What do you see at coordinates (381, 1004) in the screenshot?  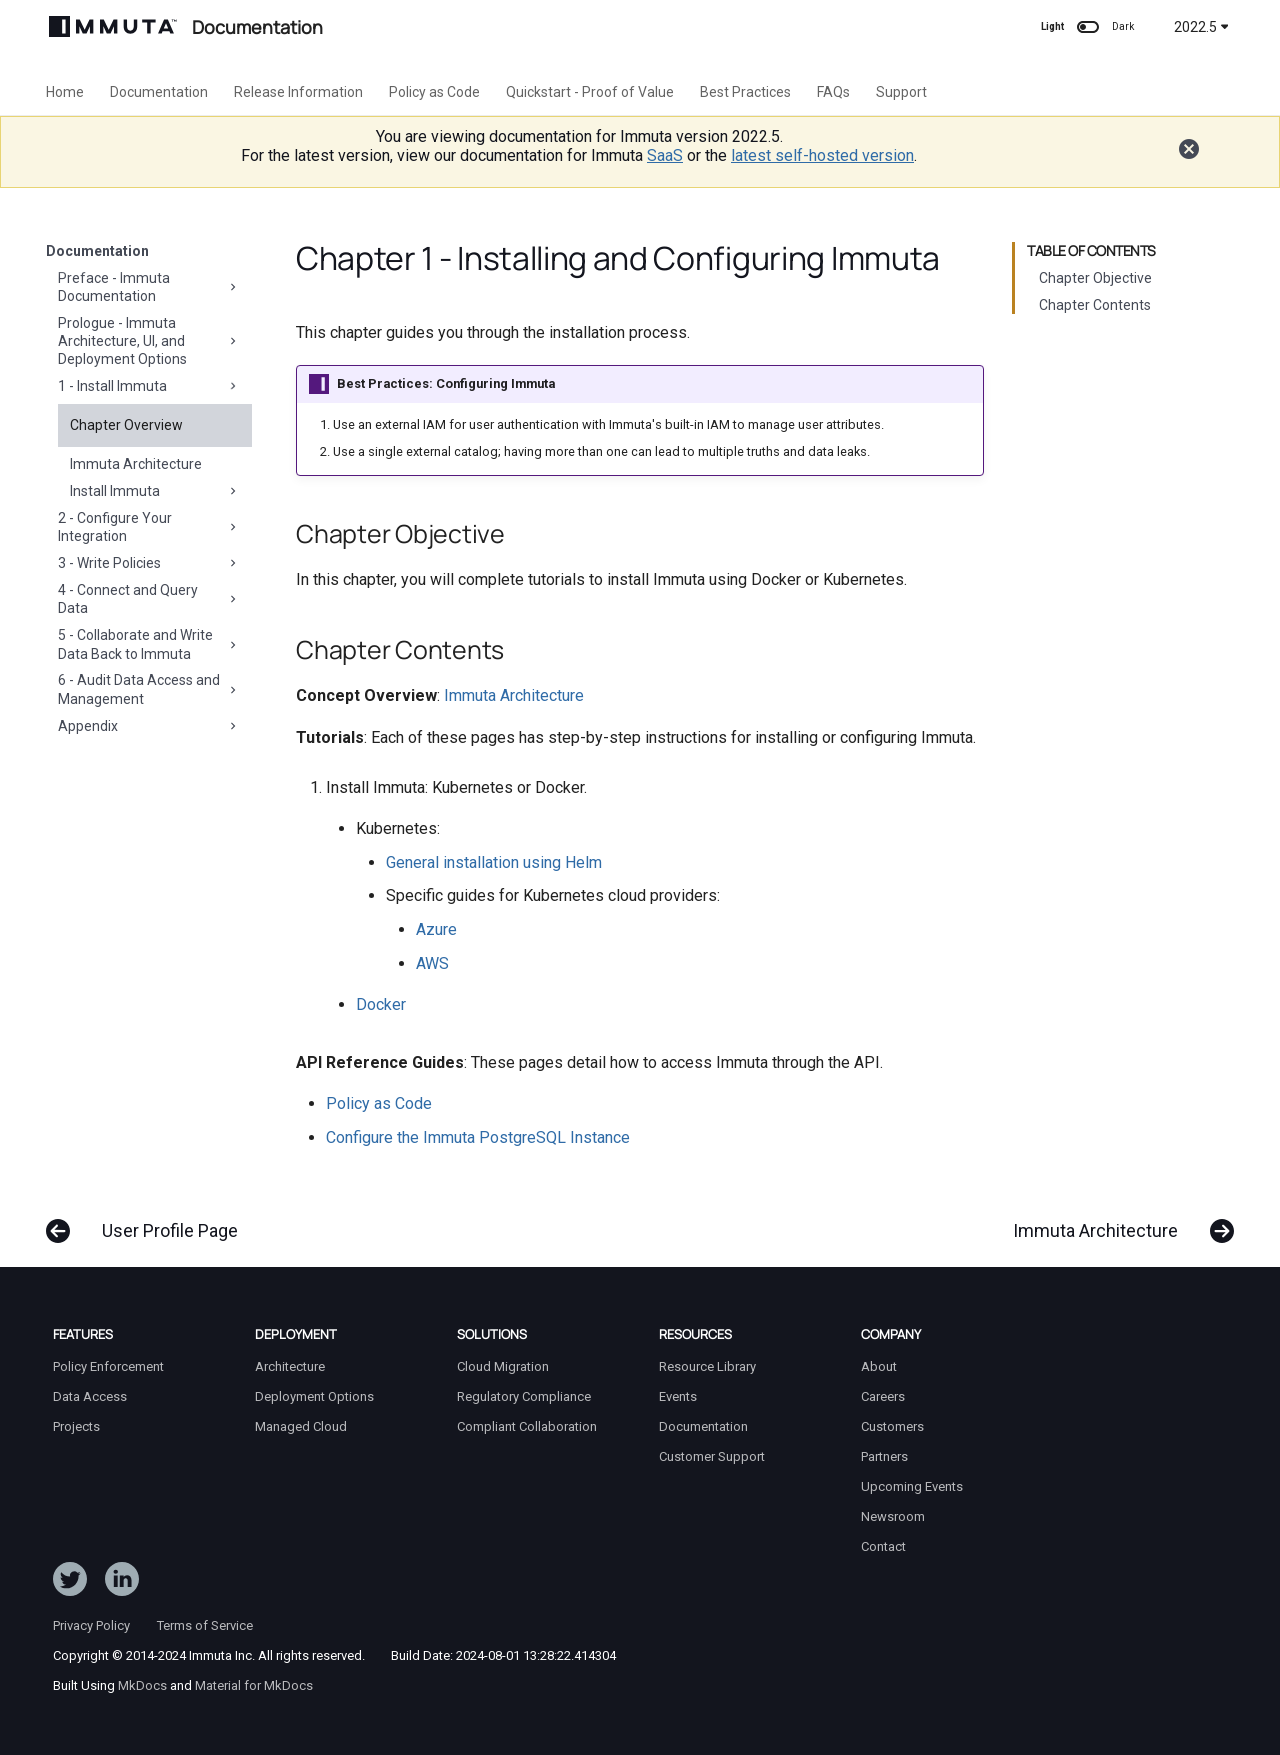 I see `Docker` at bounding box center [381, 1004].